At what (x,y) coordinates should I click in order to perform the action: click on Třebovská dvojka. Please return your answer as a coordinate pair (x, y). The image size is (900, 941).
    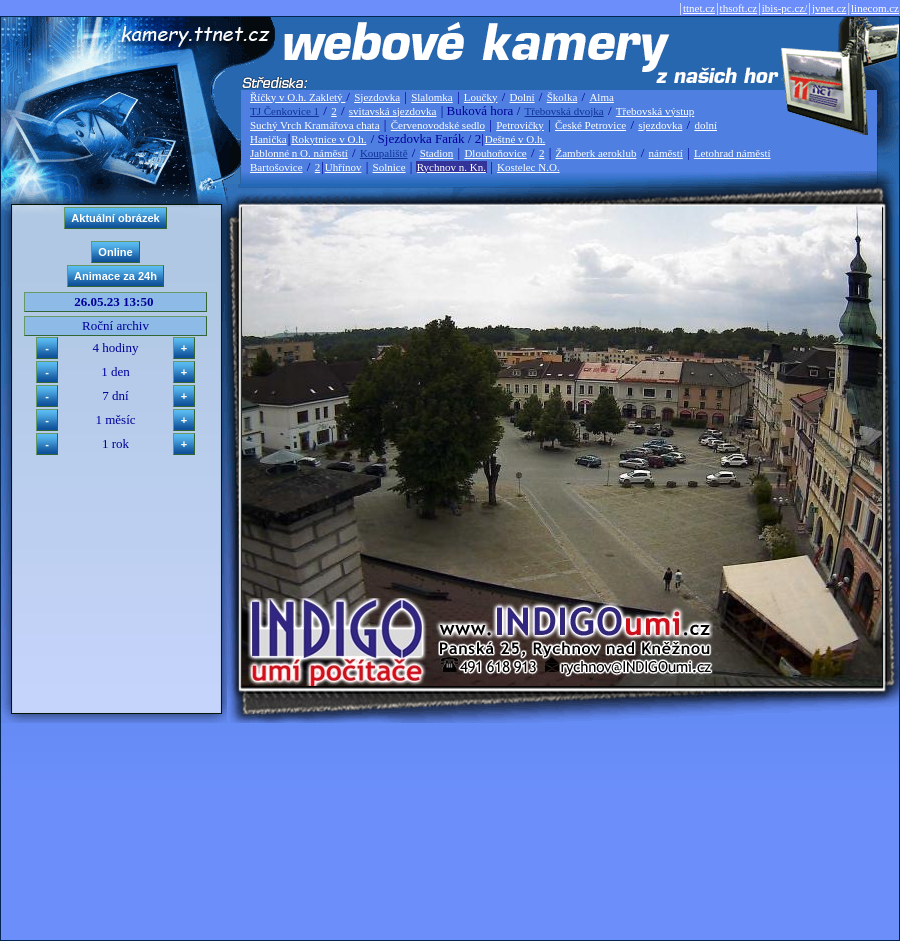
    Looking at the image, I should click on (564, 111).